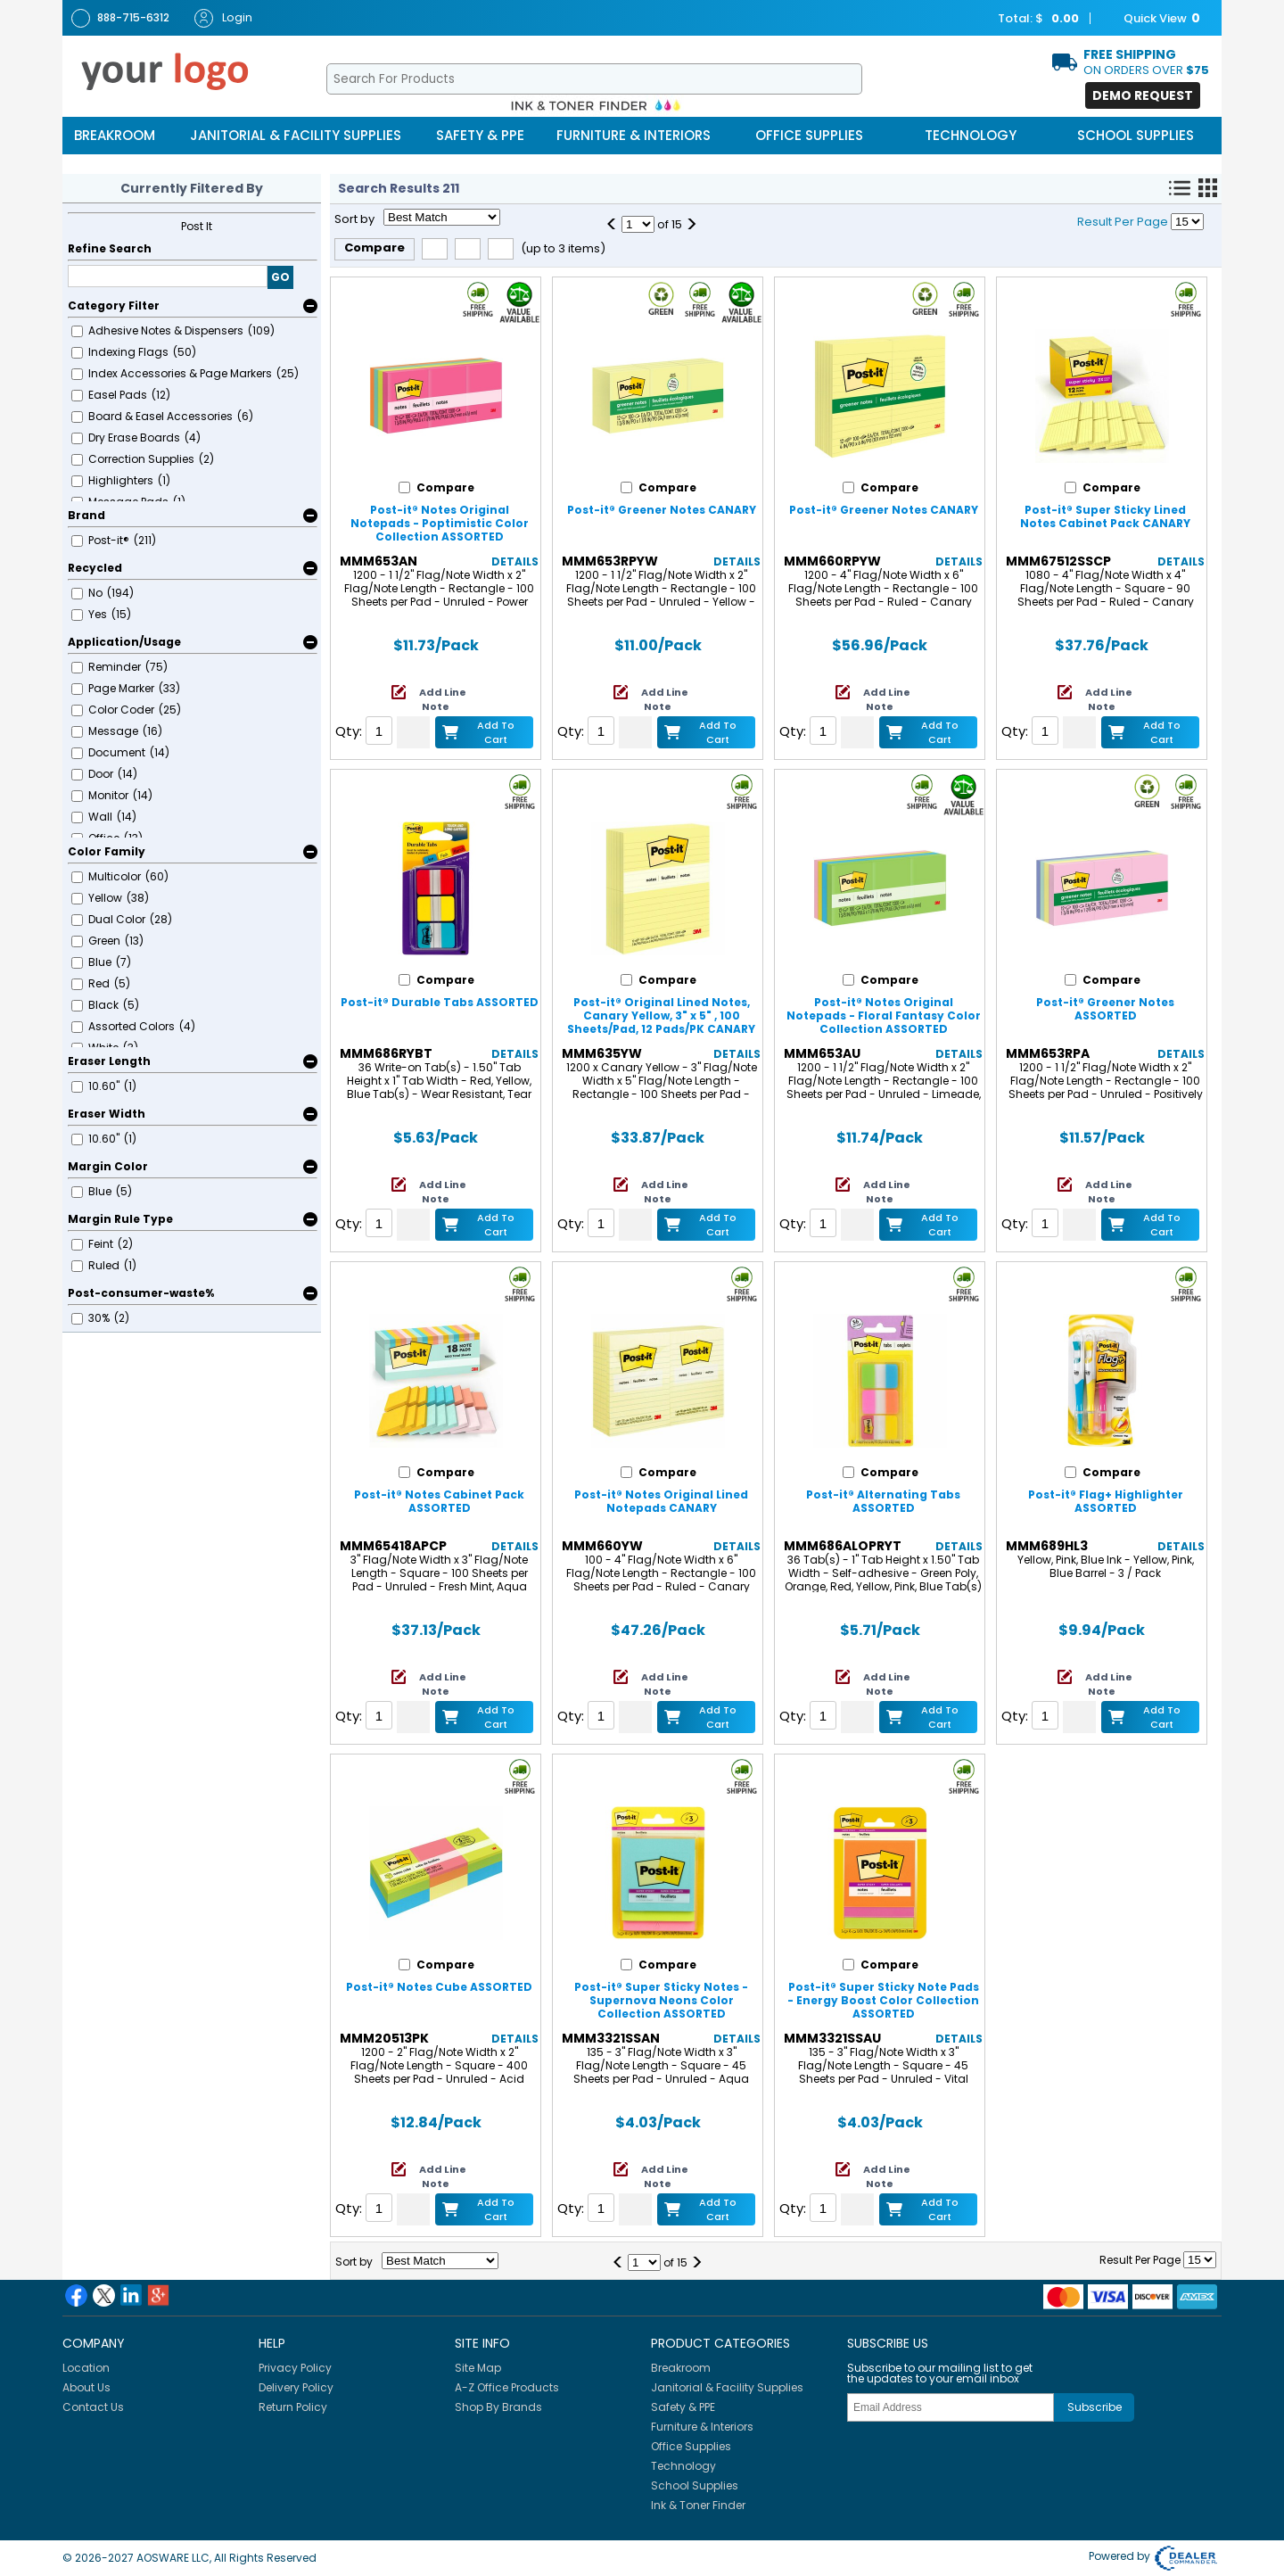 The width and height of the screenshot is (1284, 2576). I want to click on Demo Request, so click(1142, 95).